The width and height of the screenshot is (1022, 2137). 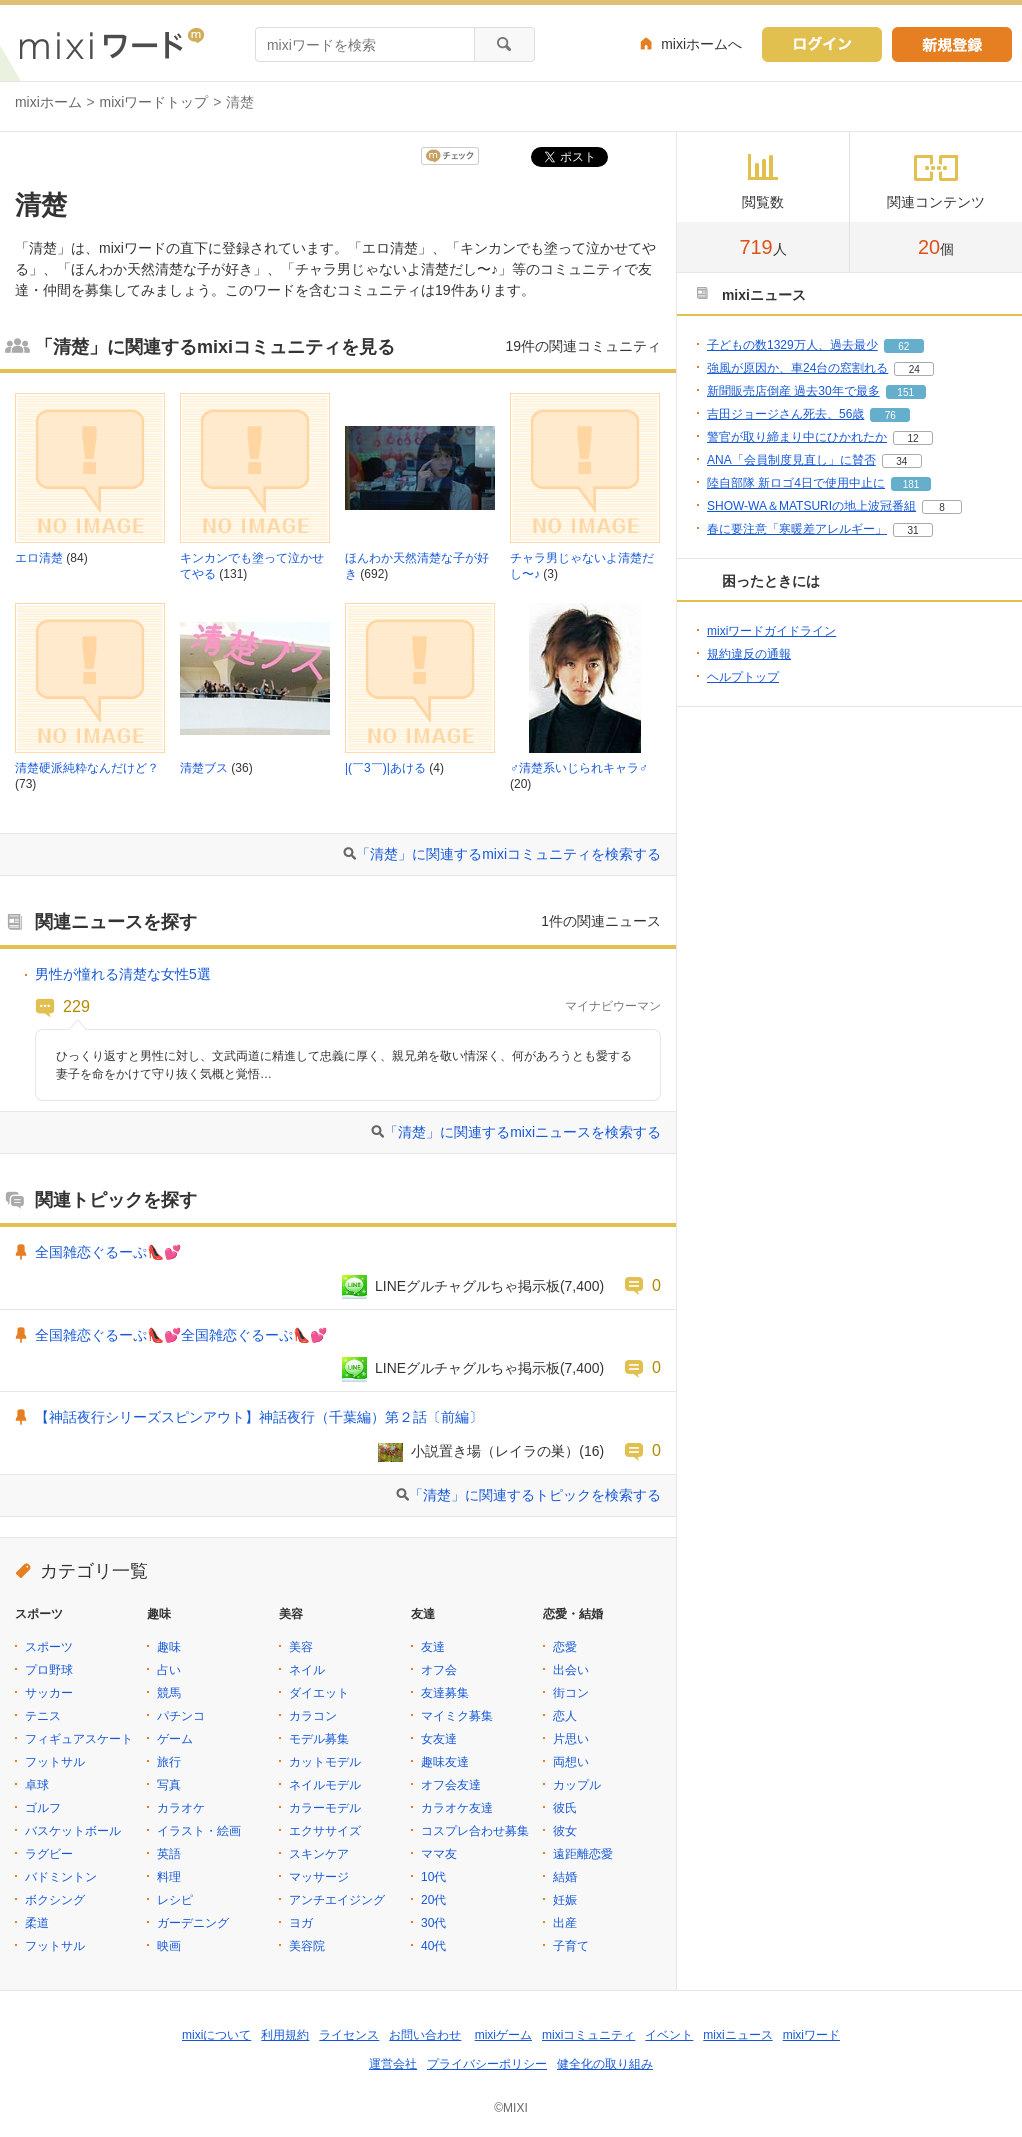 I want to click on 健全化の取り組み, so click(x=605, y=2064).